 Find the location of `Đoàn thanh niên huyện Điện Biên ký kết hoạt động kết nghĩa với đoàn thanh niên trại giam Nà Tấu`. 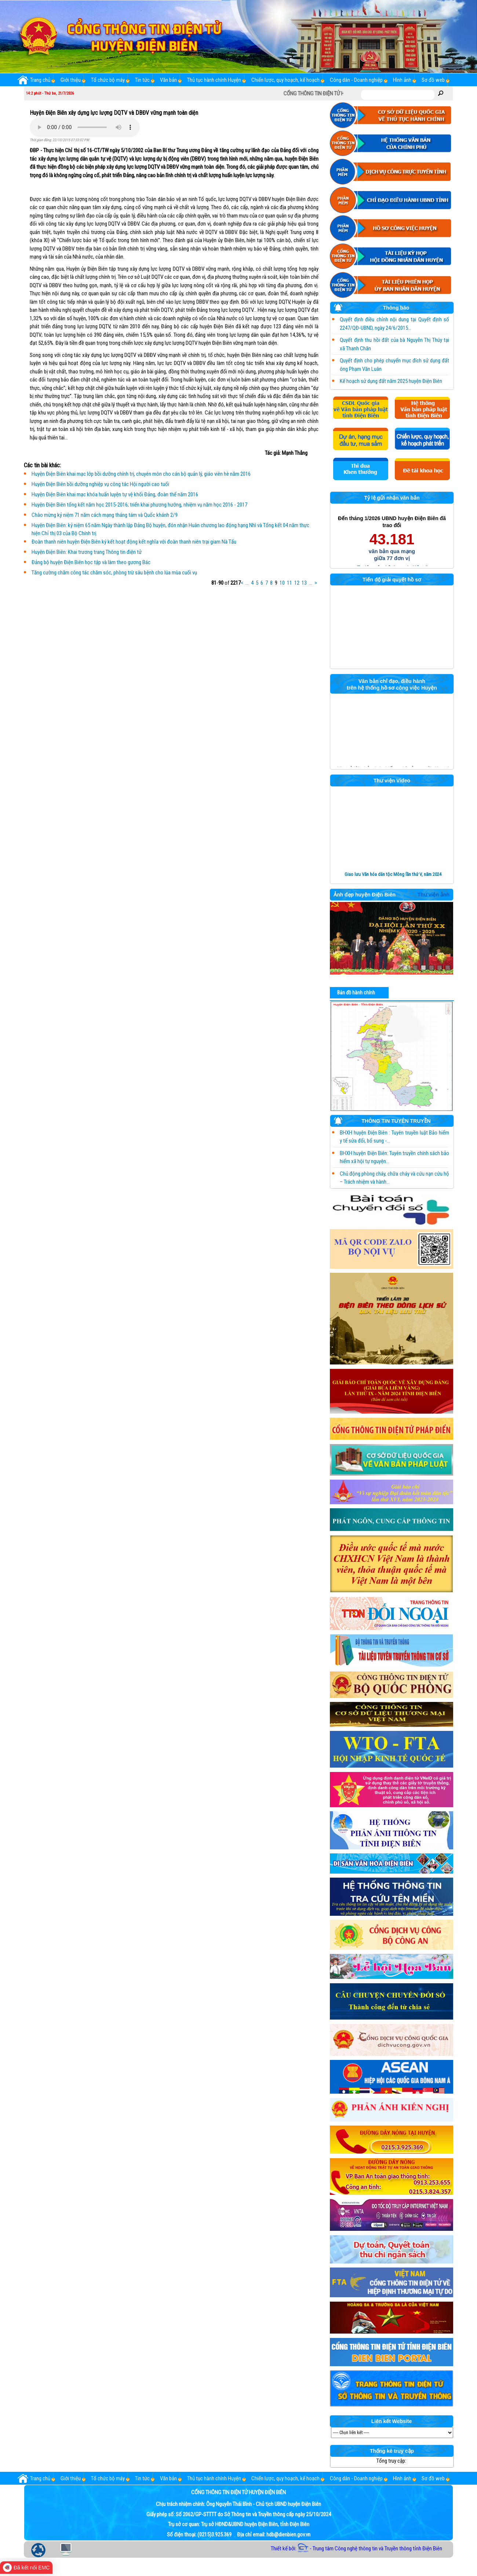

Đoàn thanh niên huyện Điện Biên ký kết hoạt động kết nghĩa với đoàn thanh niên trại giam Nà Tấu is located at coordinates (134, 541).